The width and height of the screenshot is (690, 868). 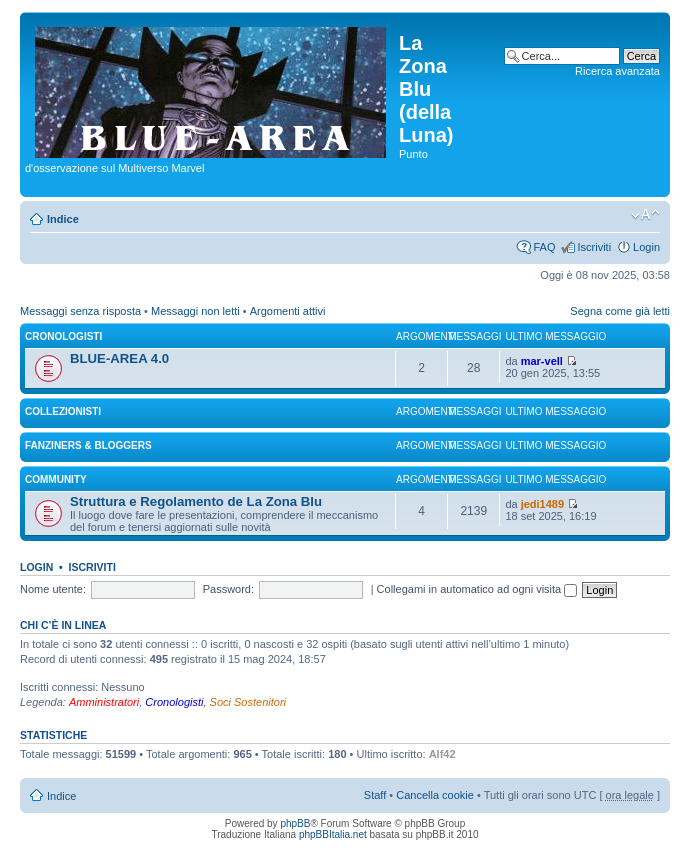 I want to click on Segna come già letti, so click(x=620, y=311).